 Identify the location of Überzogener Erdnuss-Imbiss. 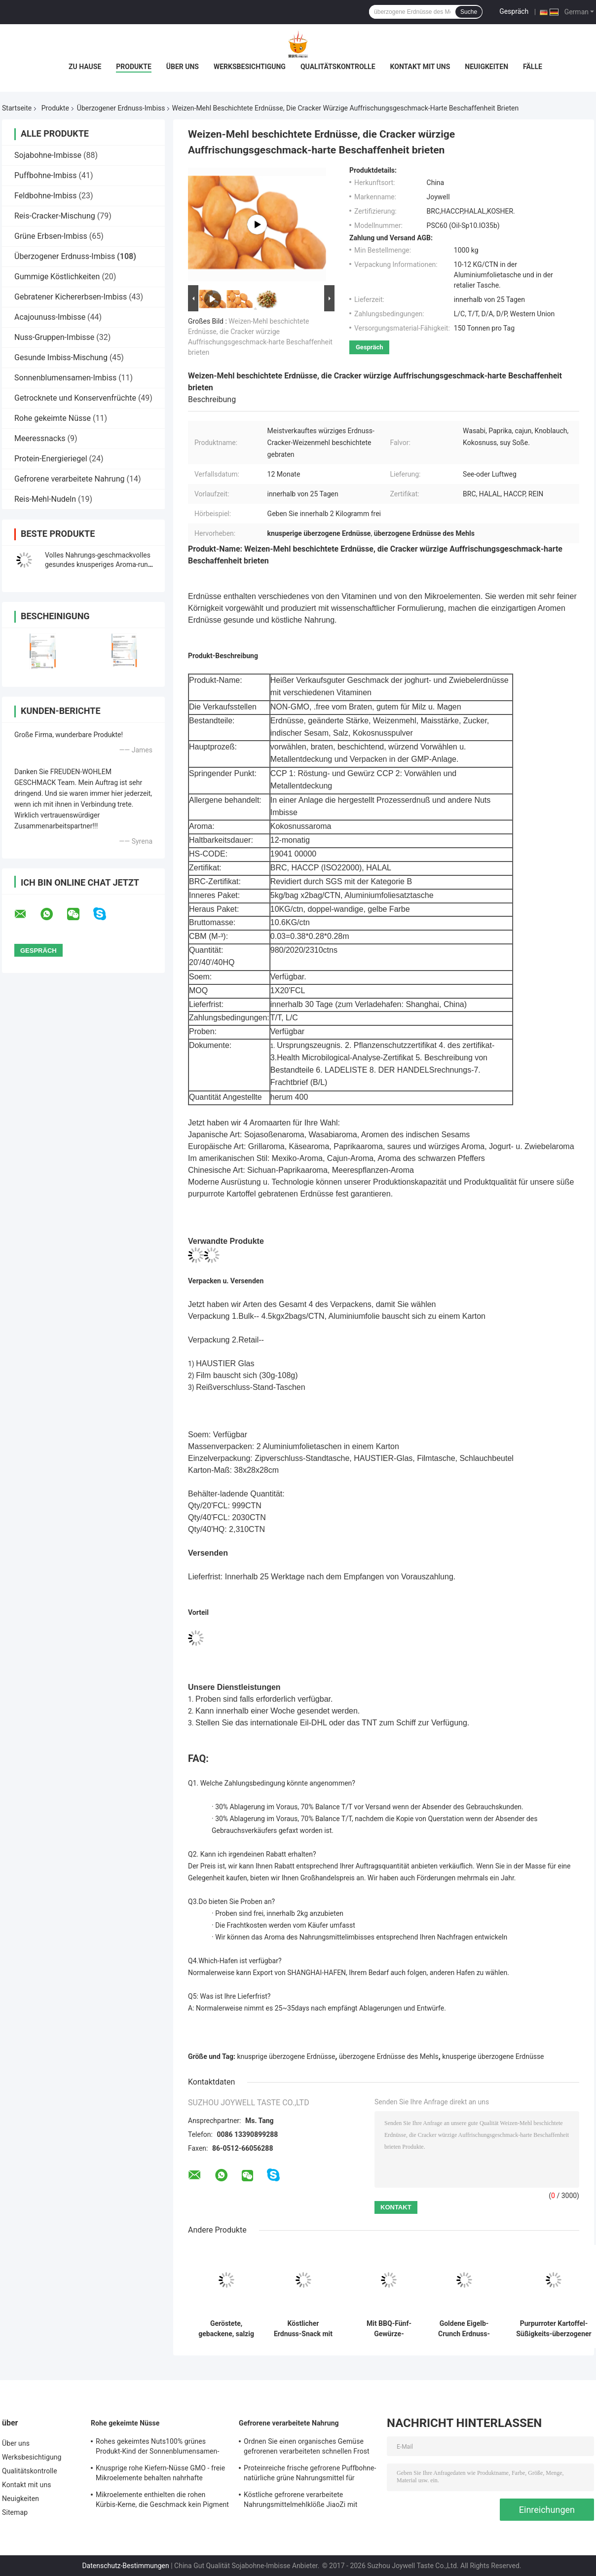
(121, 108).